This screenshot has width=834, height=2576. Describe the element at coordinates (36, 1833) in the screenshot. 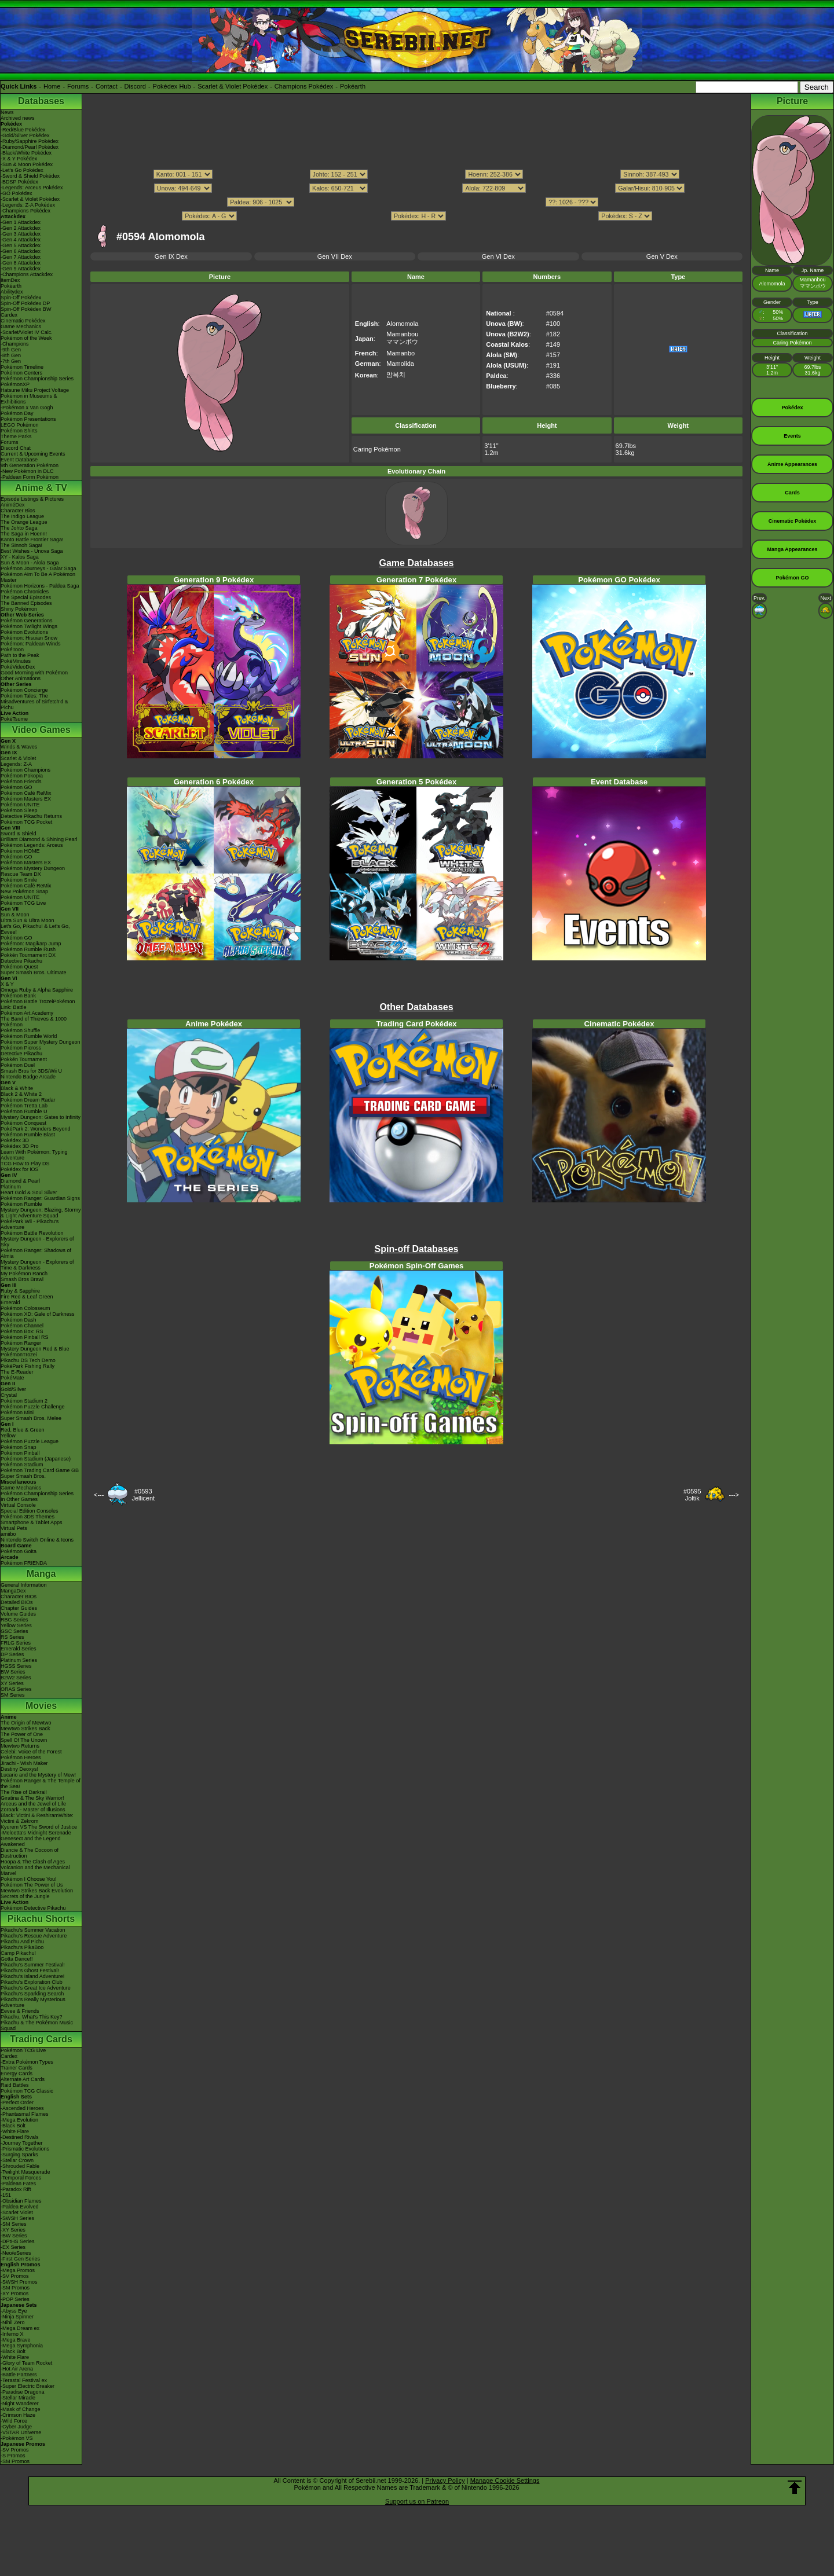

I see `-Meloetta's Midnight Serenade` at that location.